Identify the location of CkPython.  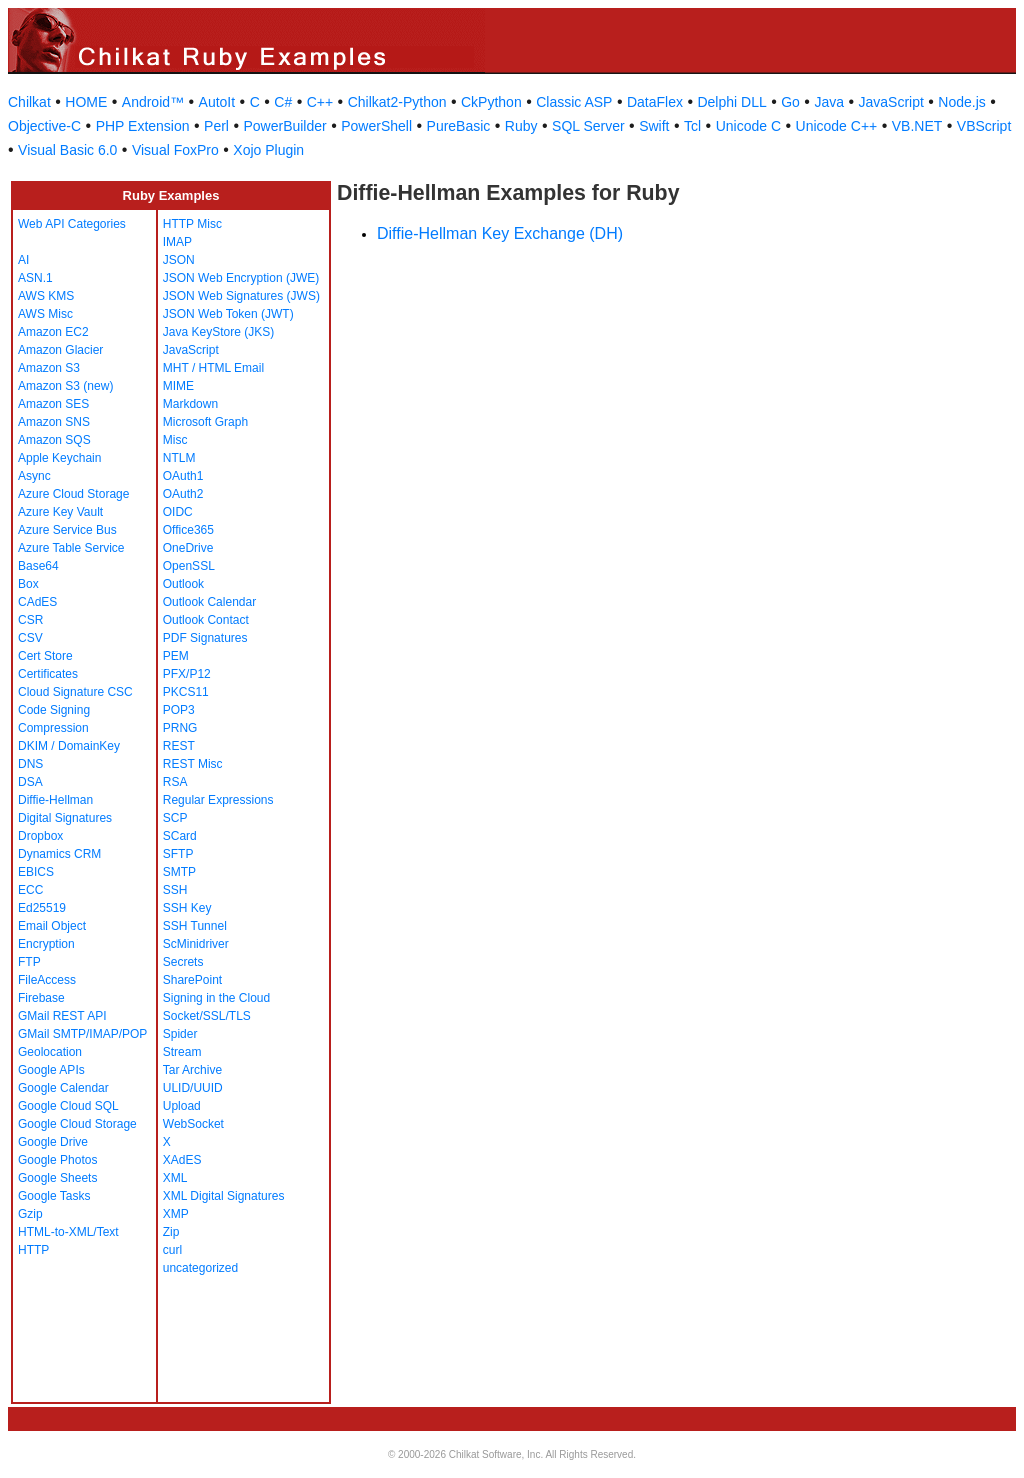
(491, 102).